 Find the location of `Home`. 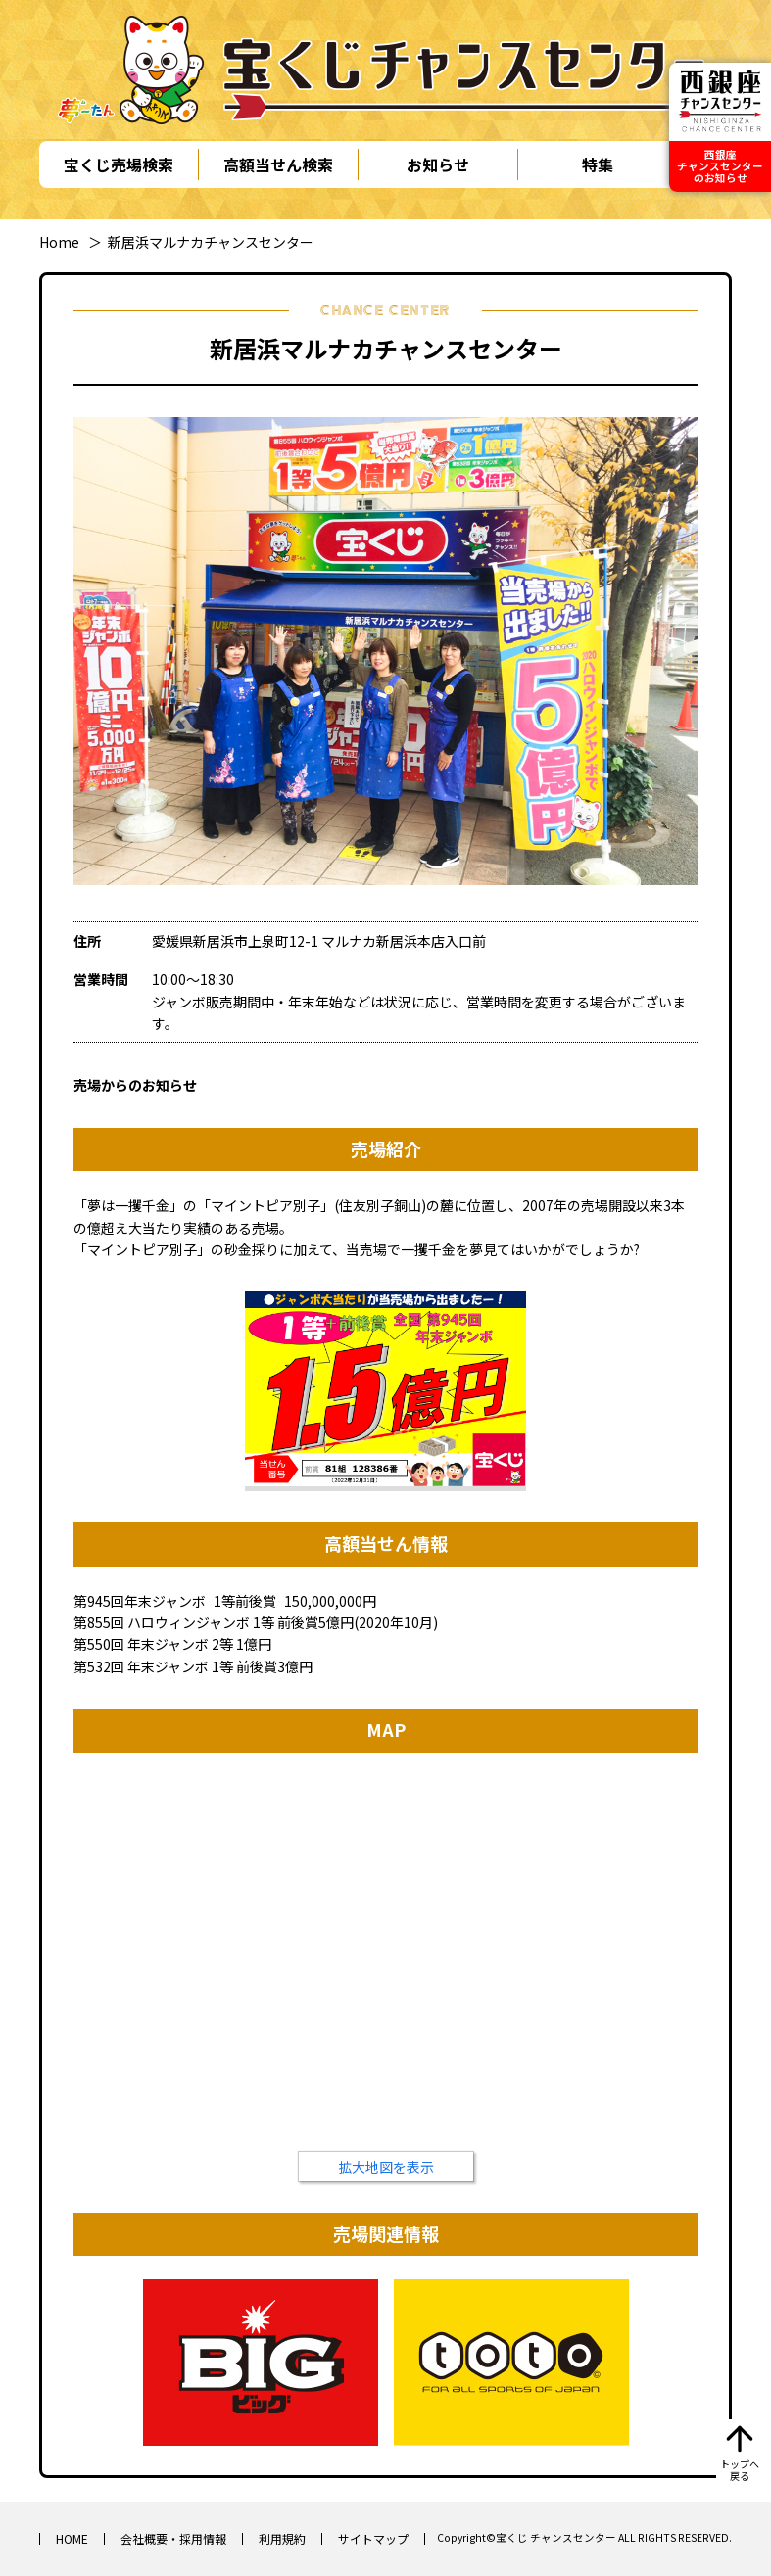

Home is located at coordinates (59, 242).